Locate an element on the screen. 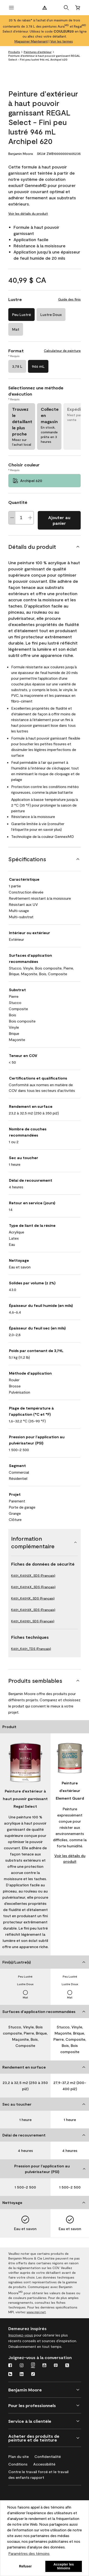 This screenshot has height=2576, width=89. [Contre le travail forcé et le travail des enfants rapport] is located at coordinates (44, 2473).